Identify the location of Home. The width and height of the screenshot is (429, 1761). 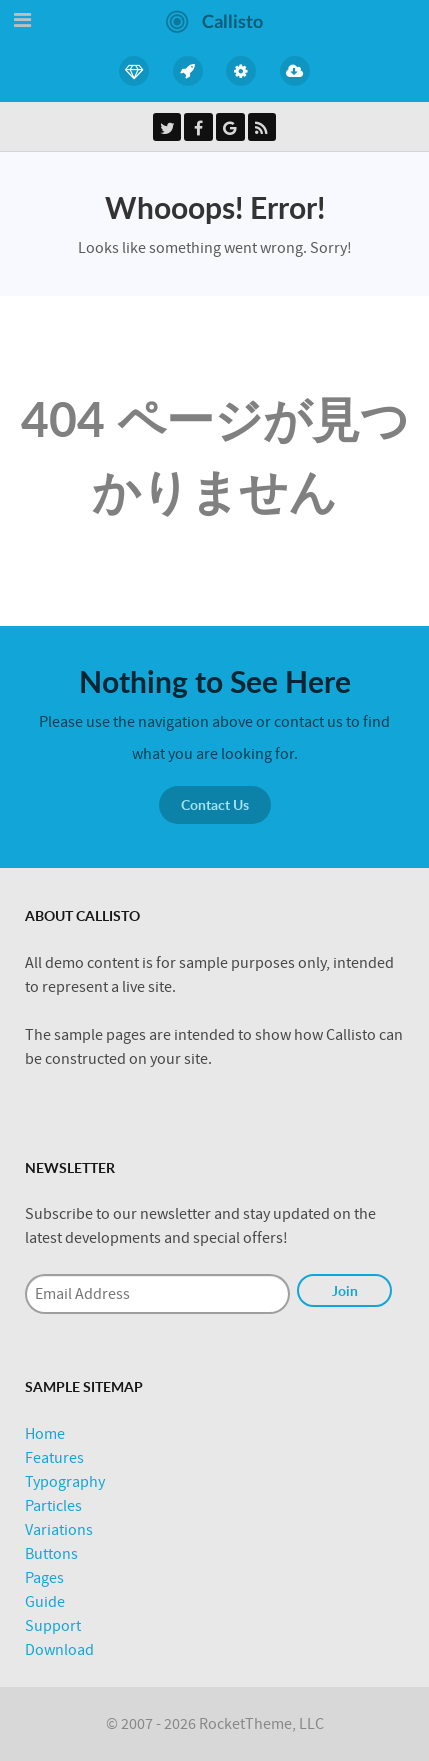
(45, 1434).